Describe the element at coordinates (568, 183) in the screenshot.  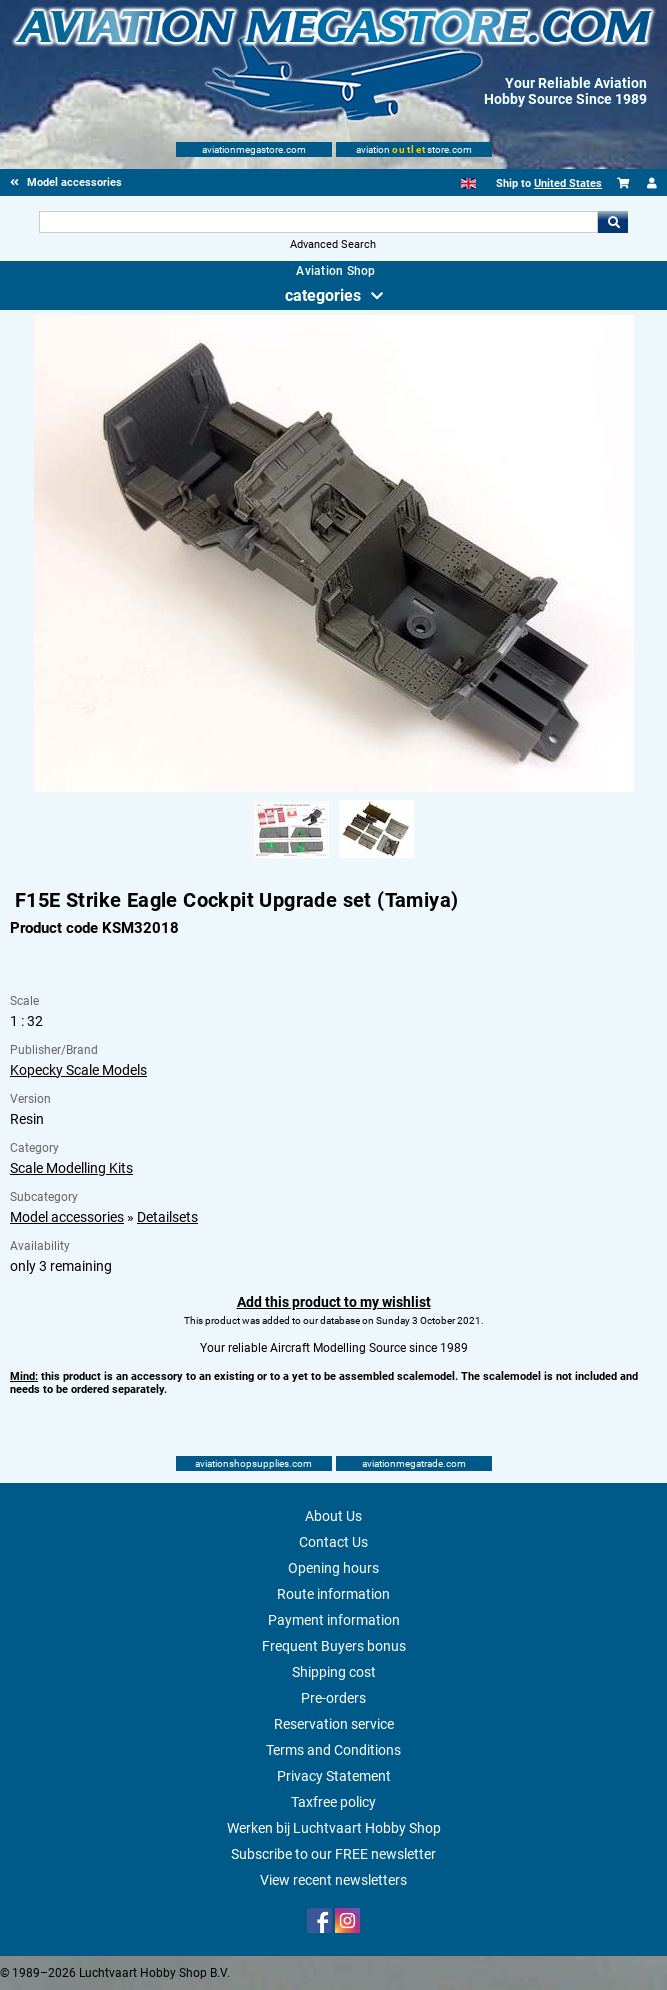
I see `United States` at that location.